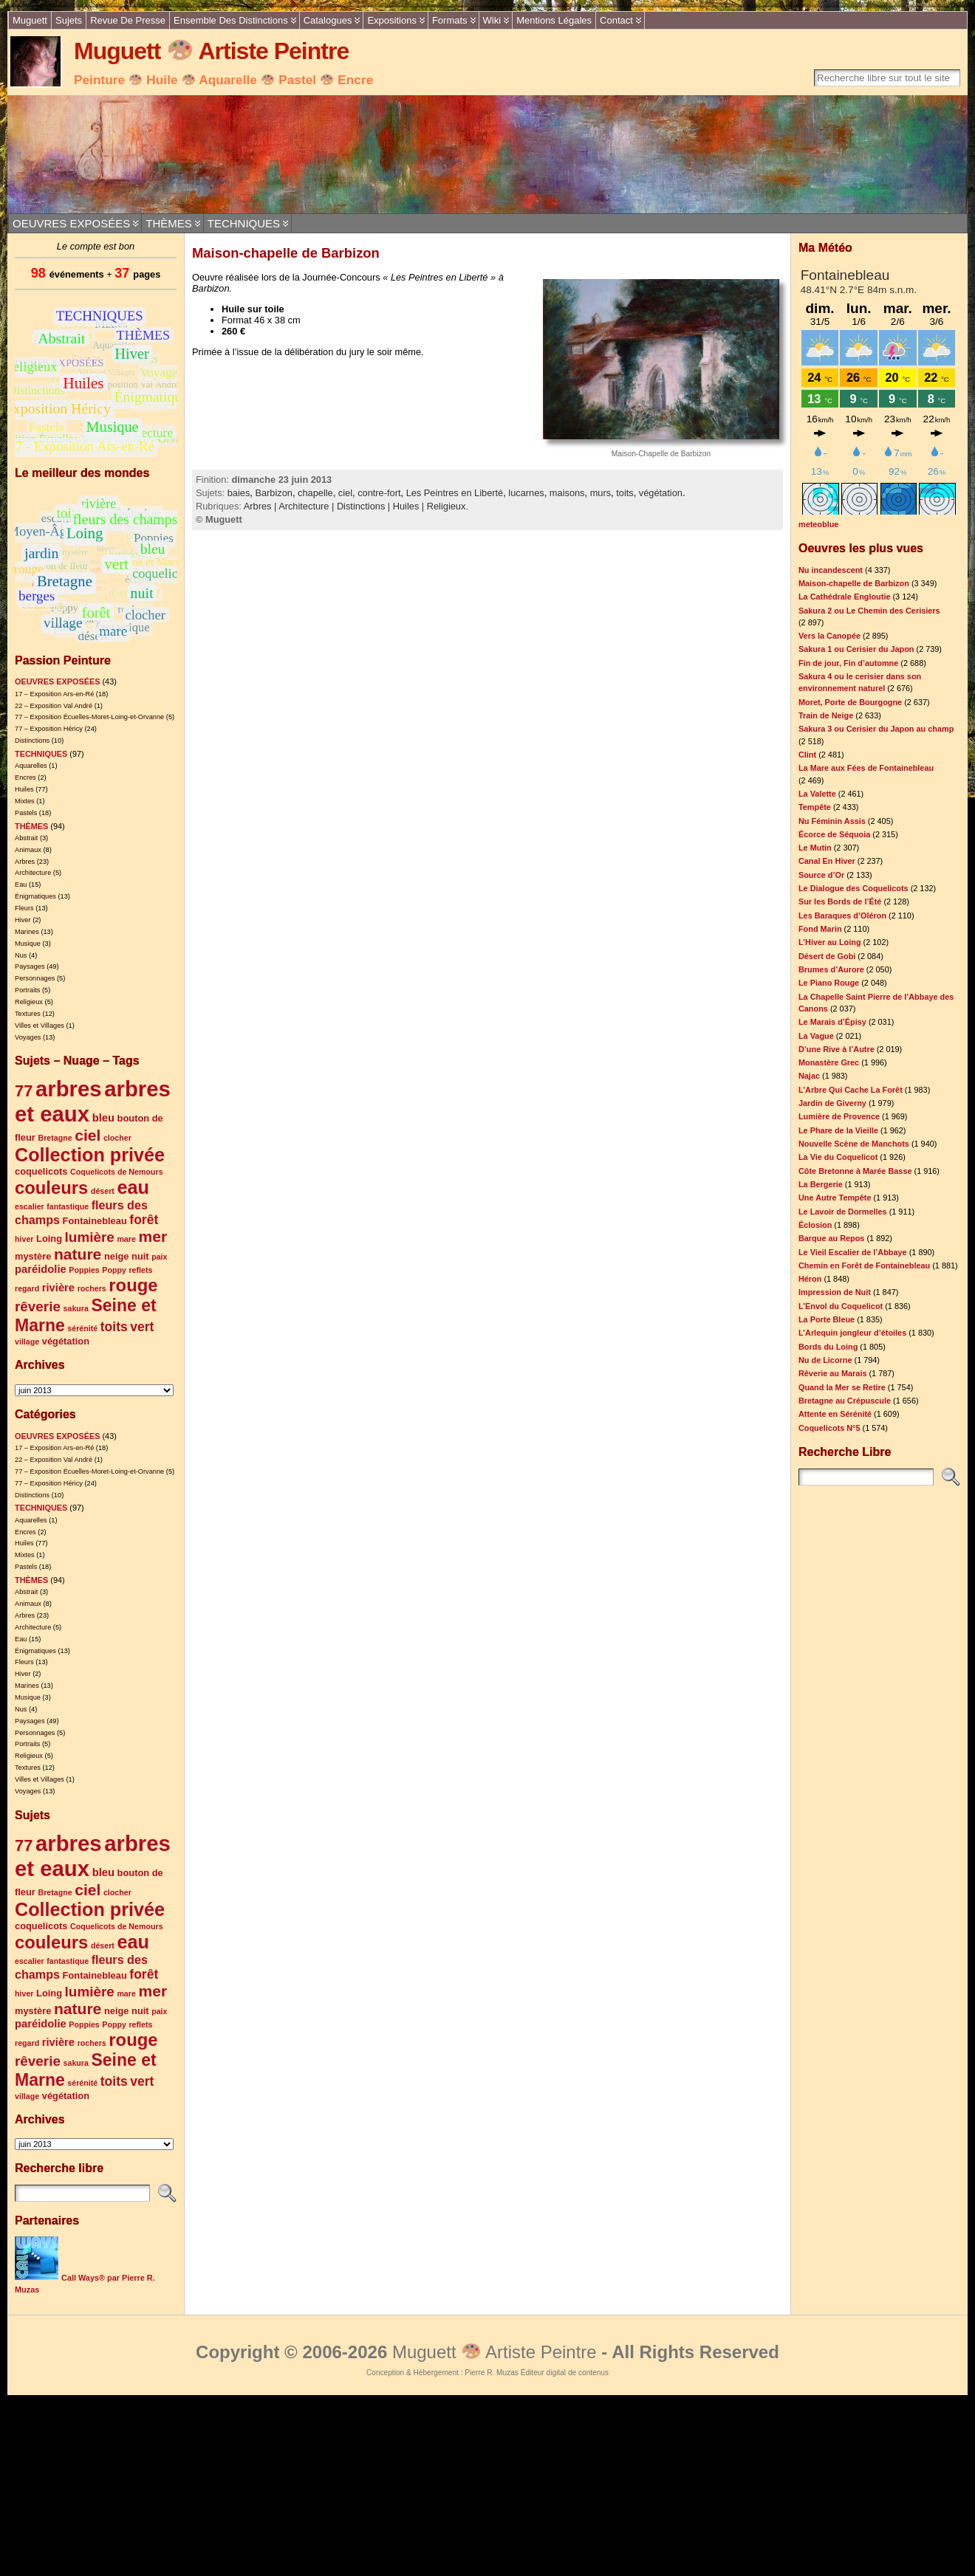  What do you see at coordinates (33, 1256) in the screenshot?
I see `mystère [mystère (5 éléments)]` at bounding box center [33, 1256].